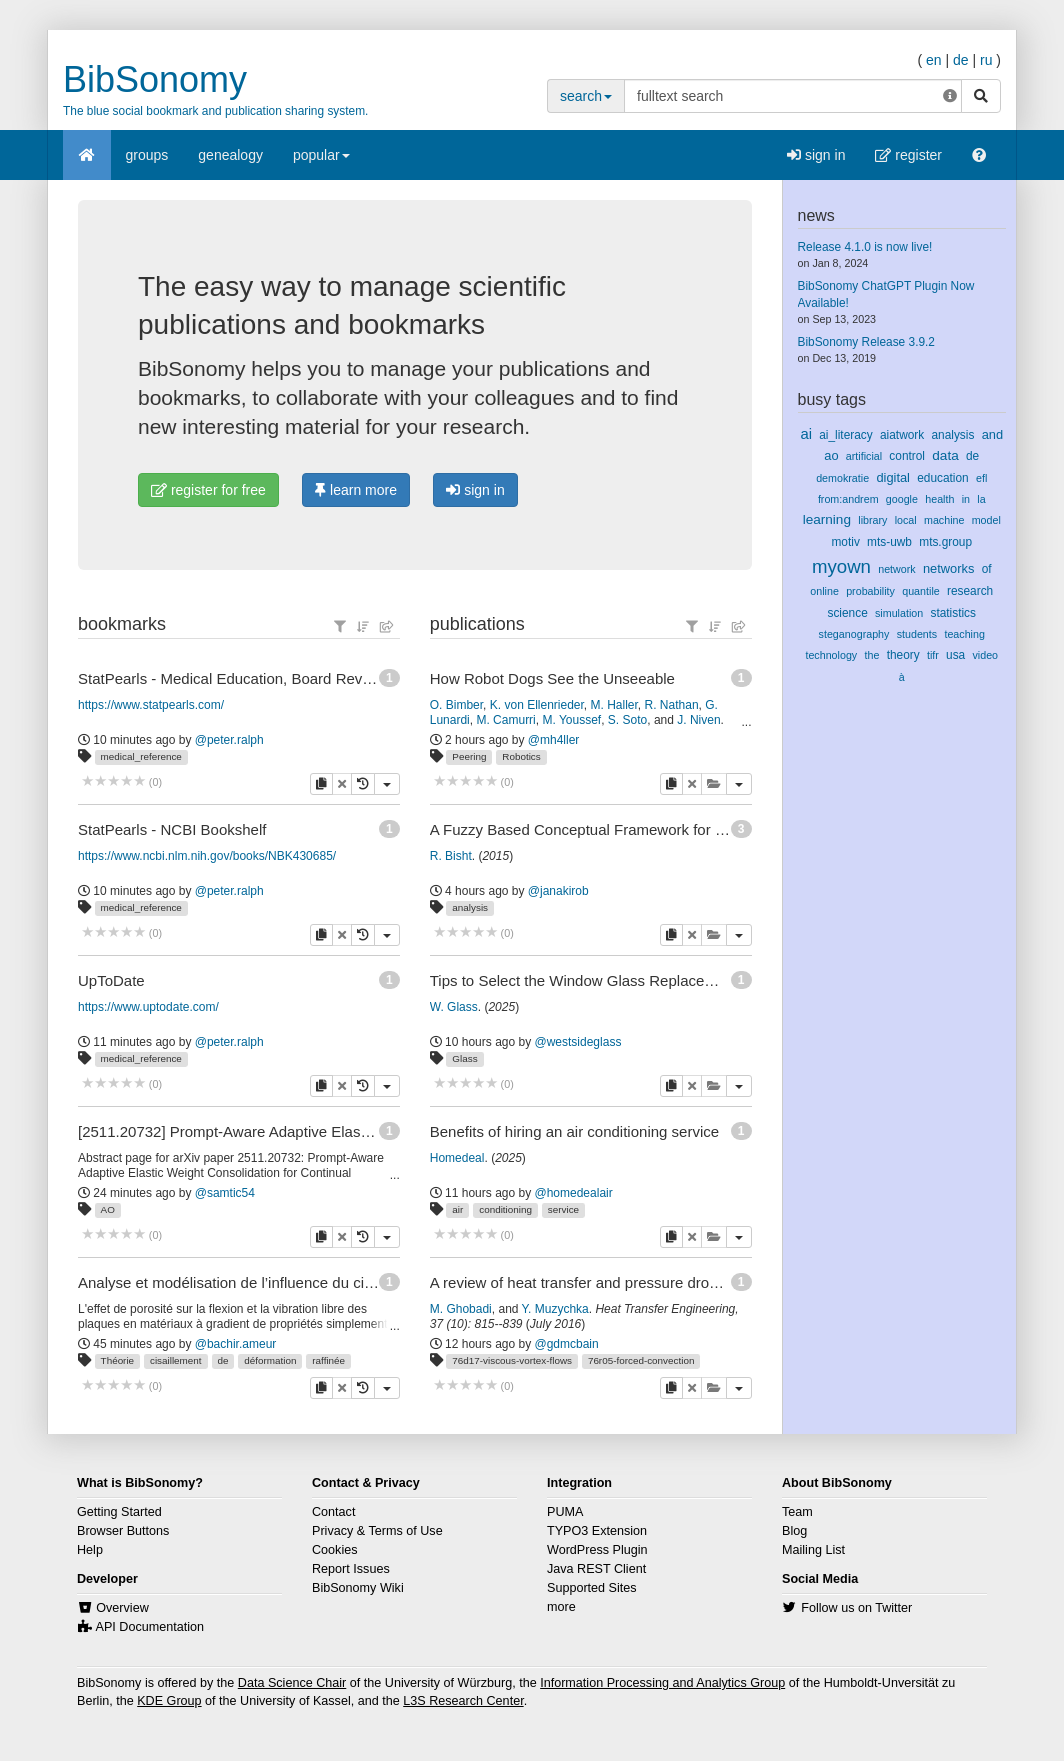 The width and height of the screenshot is (1064, 1761). Describe the element at coordinates (899, 613) in the screenshot. I see `simulation` at that location.